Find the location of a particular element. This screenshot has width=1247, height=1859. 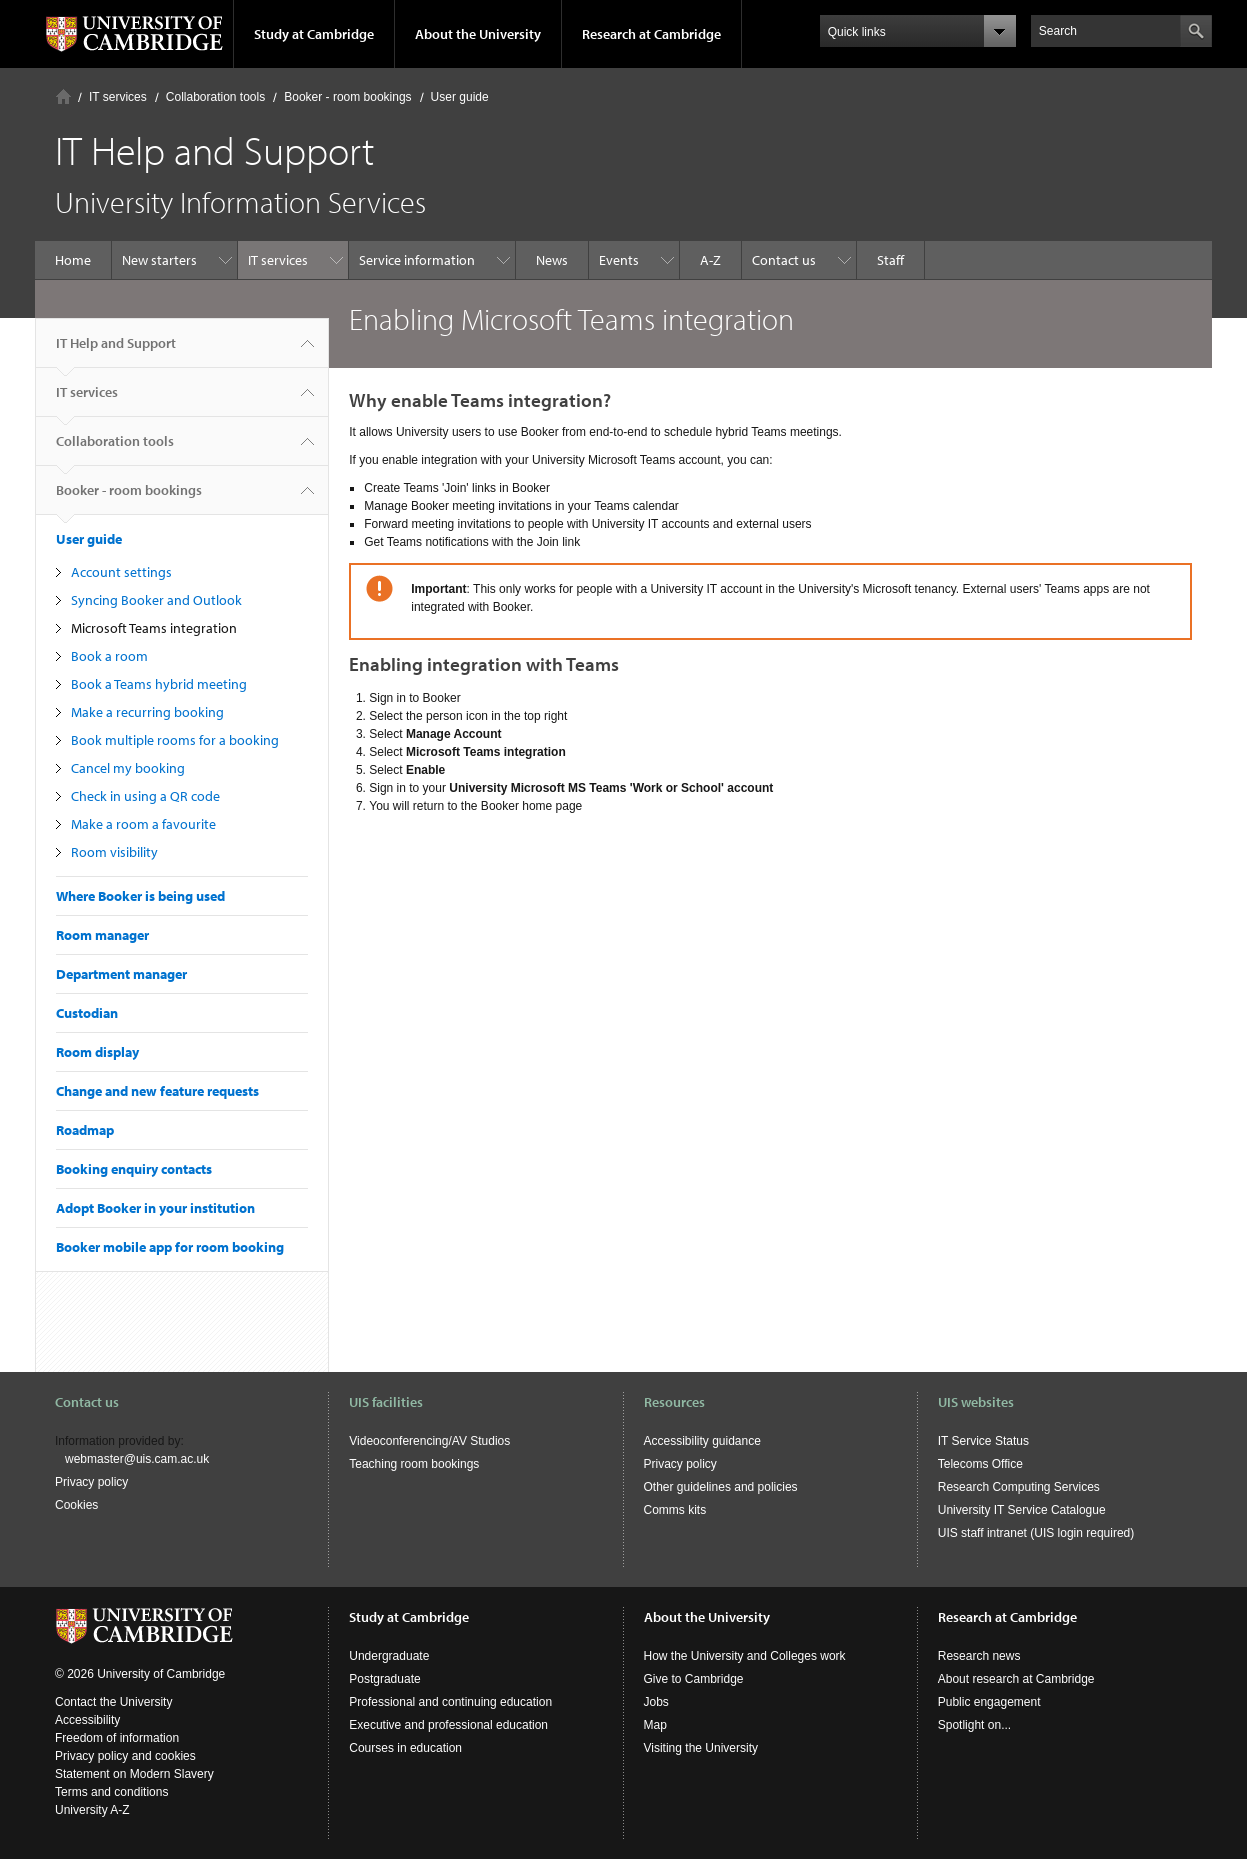

IT Service Status is located at coordinates (983, 1441).